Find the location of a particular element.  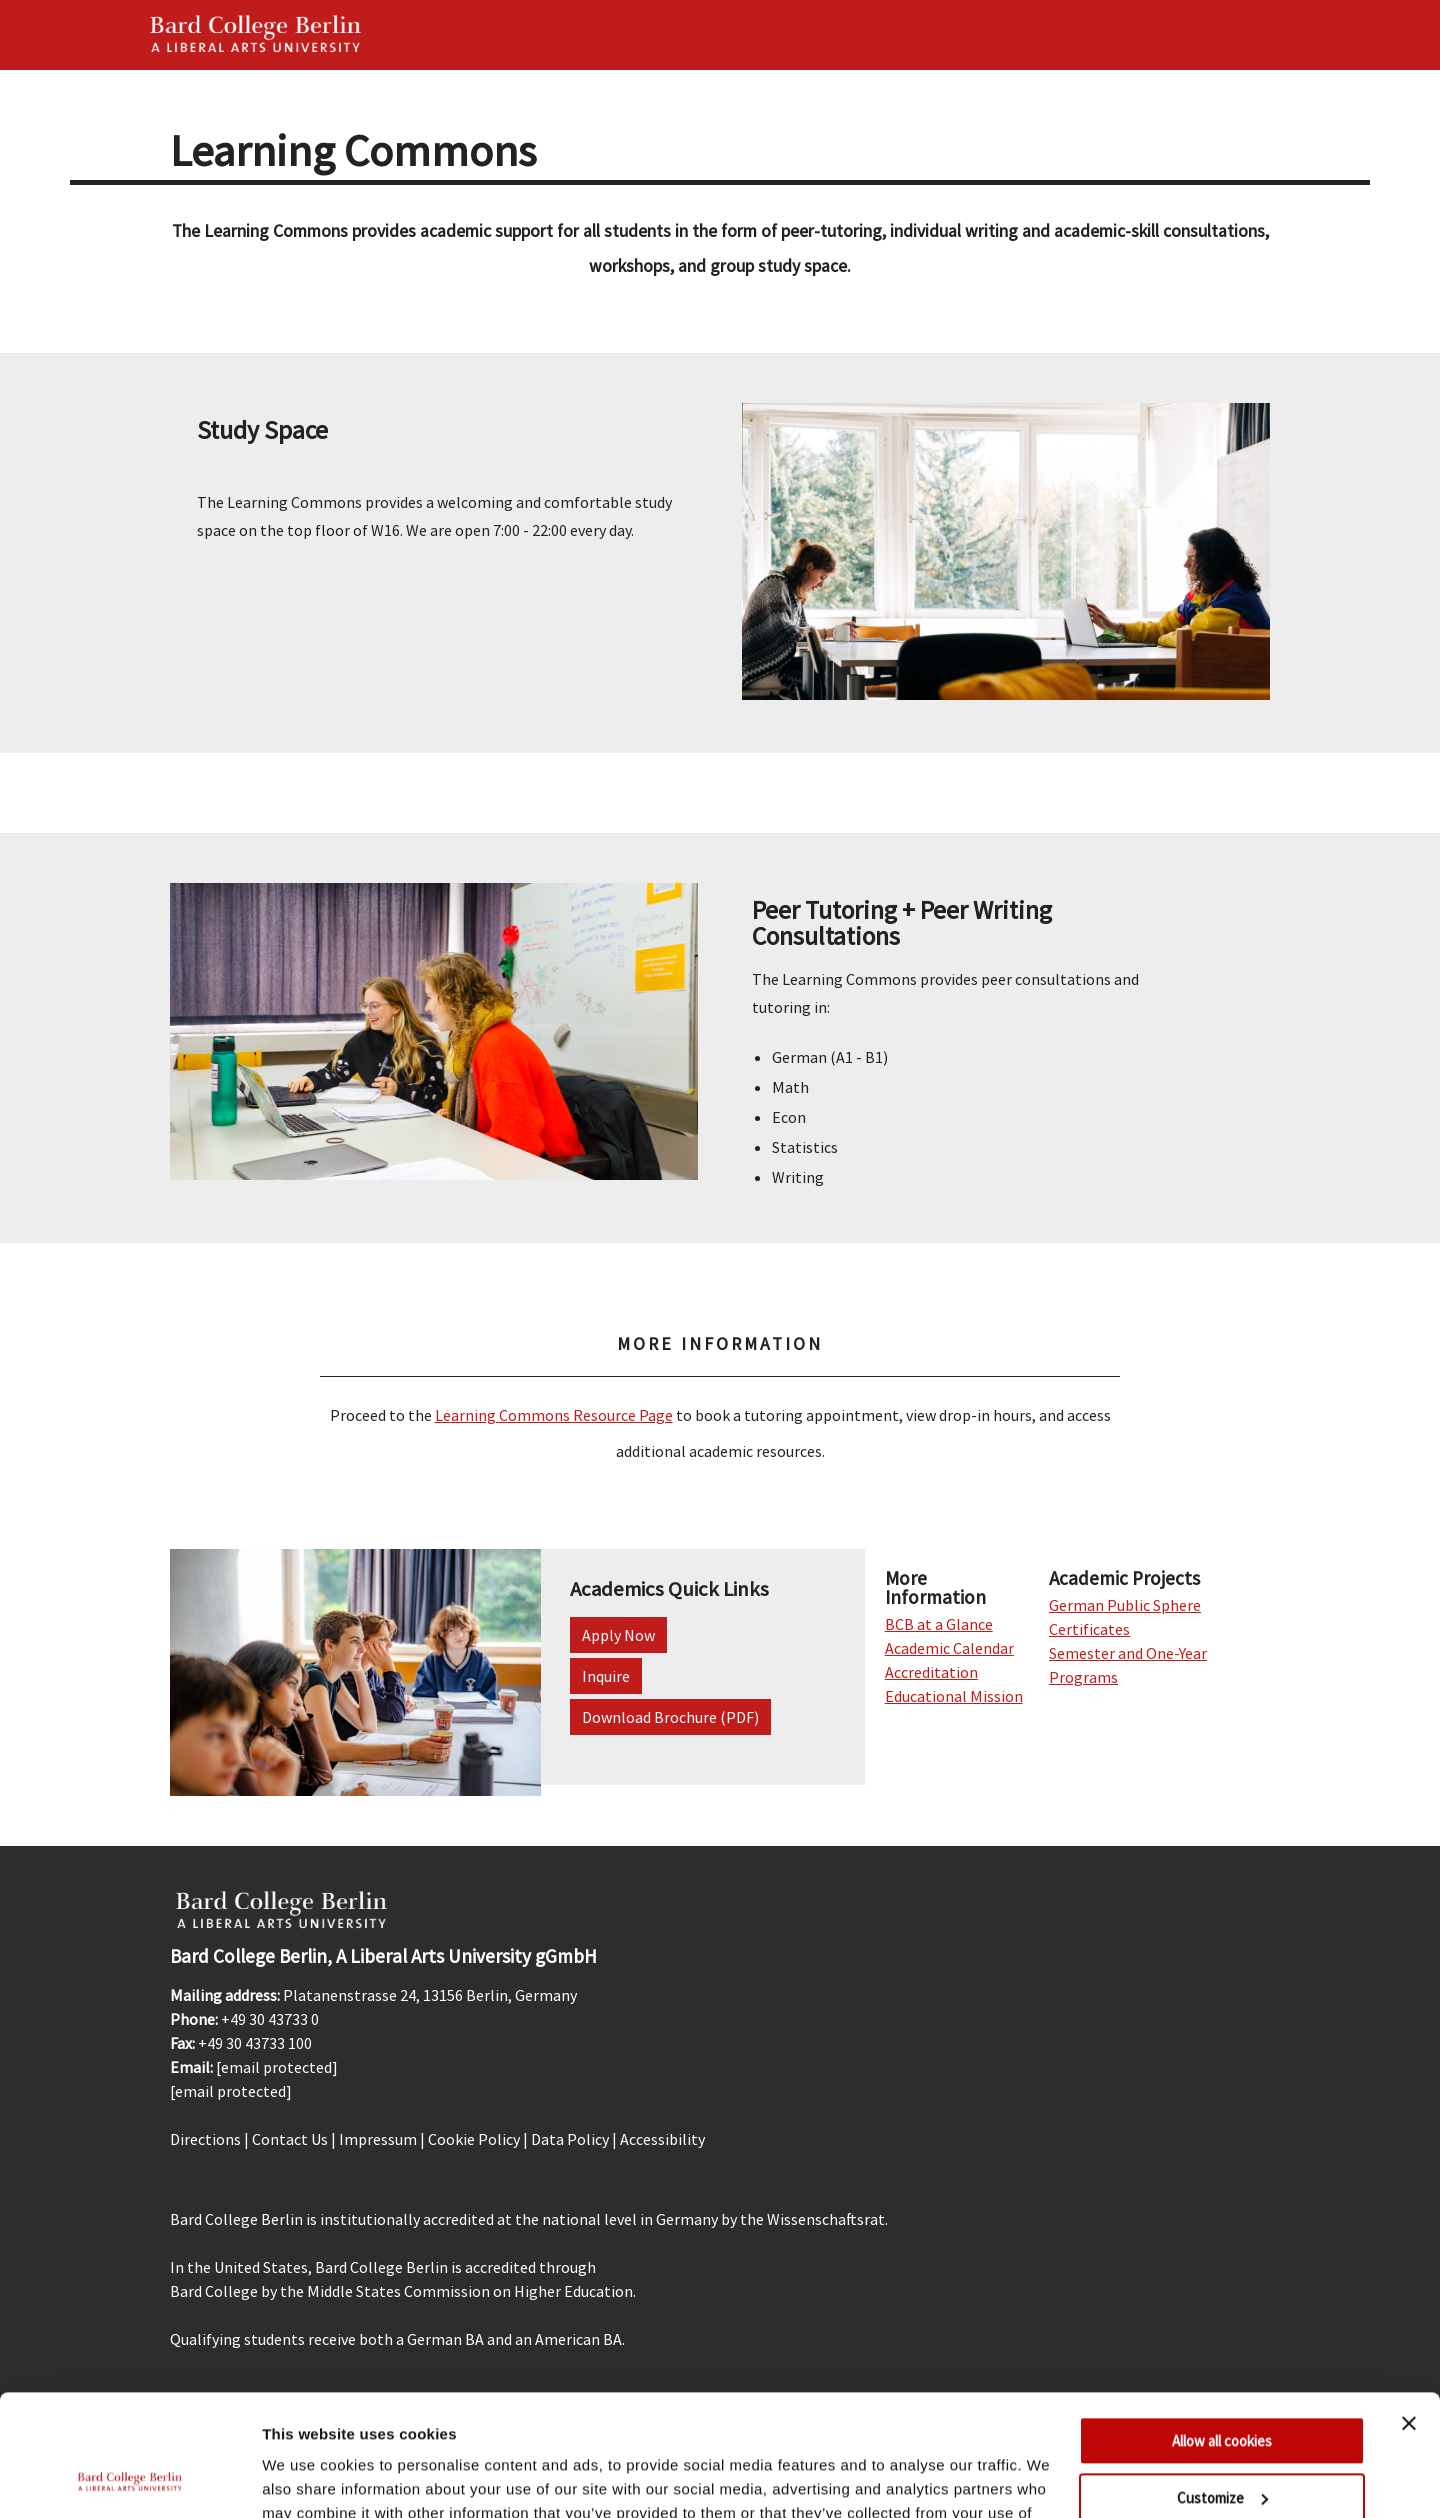

[Usercentrics Cookiebot - opens in a new window] is located at coordinates (129, 2479).